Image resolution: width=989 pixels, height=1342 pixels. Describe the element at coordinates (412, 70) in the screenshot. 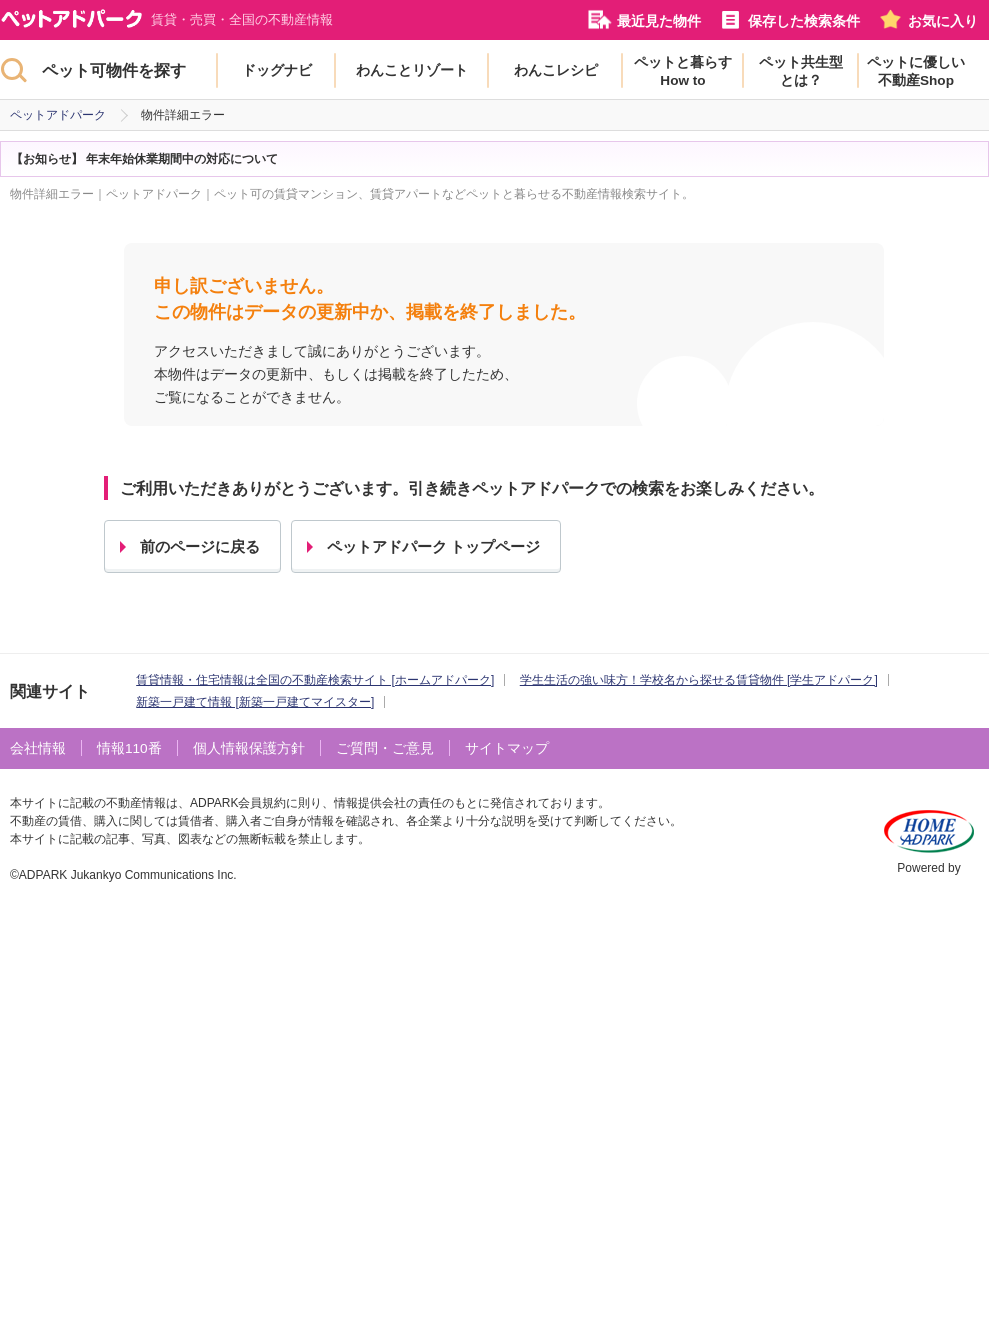

I see `わんことリゾート` at that location.